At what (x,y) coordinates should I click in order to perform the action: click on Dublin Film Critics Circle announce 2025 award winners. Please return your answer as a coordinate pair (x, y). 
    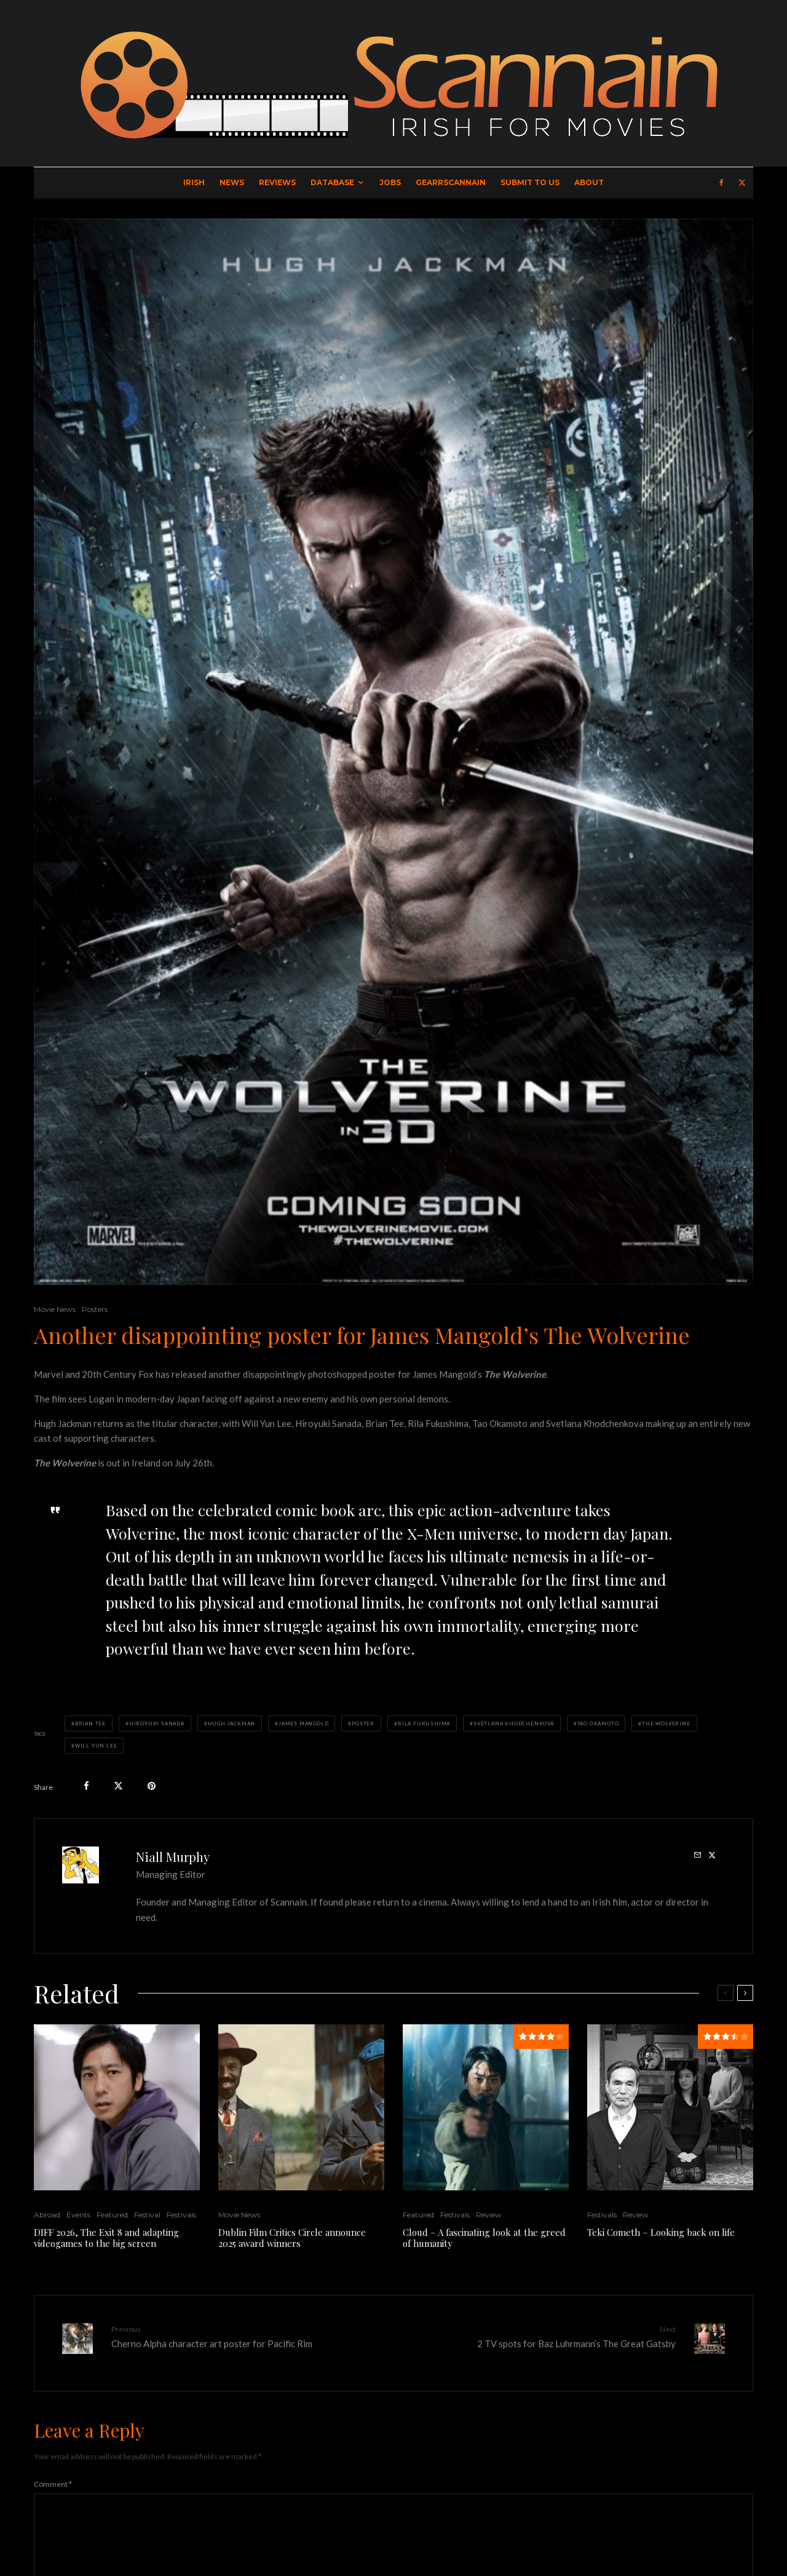
    Looking at the image, I should click on (292, 2238).